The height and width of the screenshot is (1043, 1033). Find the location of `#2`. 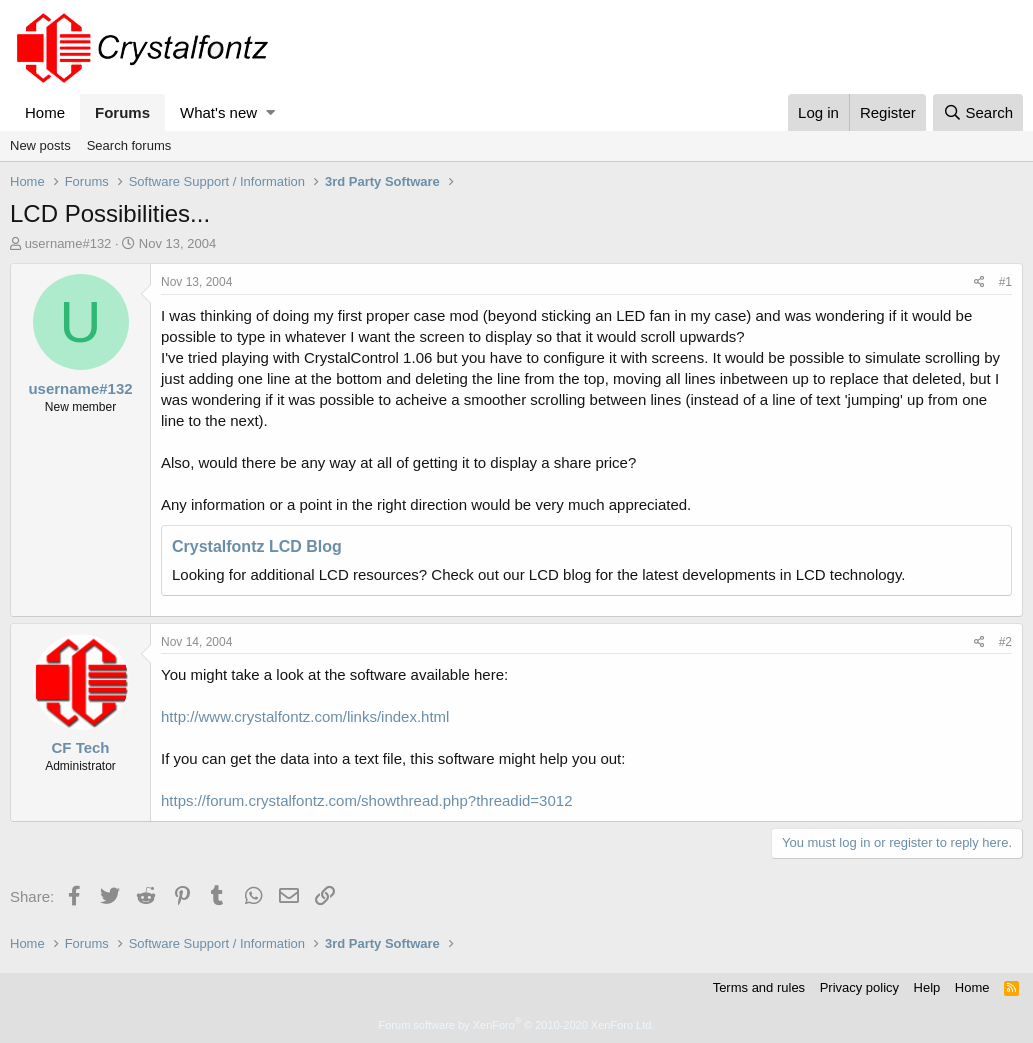

#2 is located at coordinates (1005, 642).